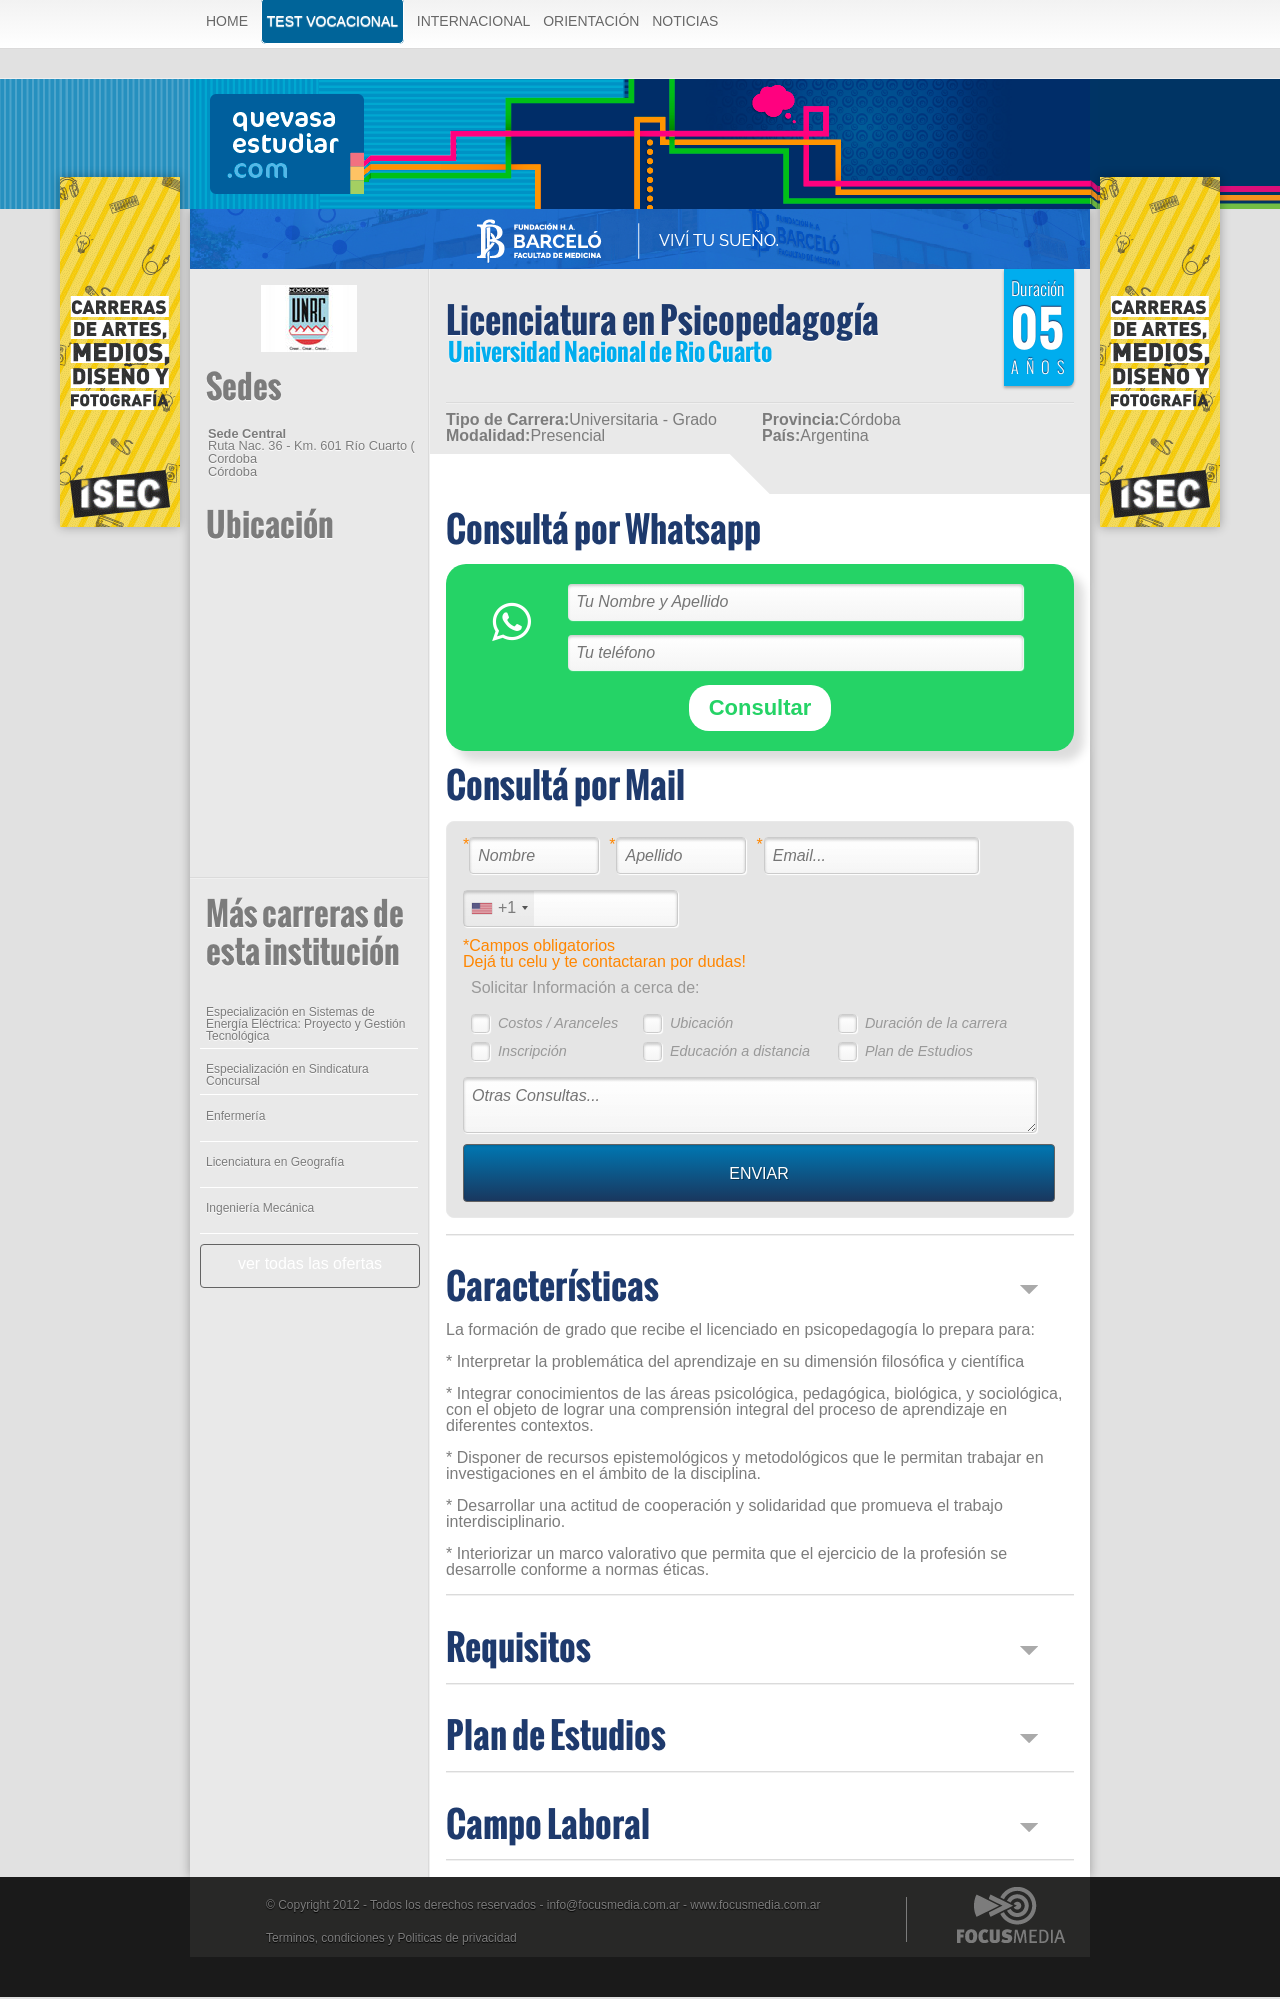 Image resolution: width=1280 pixels, height=1999 pixels. What do you see at coordinates (274, 1164) in the screenshot?
I see `Licenciatura en Geografía` at bounding box center [274, 1164].